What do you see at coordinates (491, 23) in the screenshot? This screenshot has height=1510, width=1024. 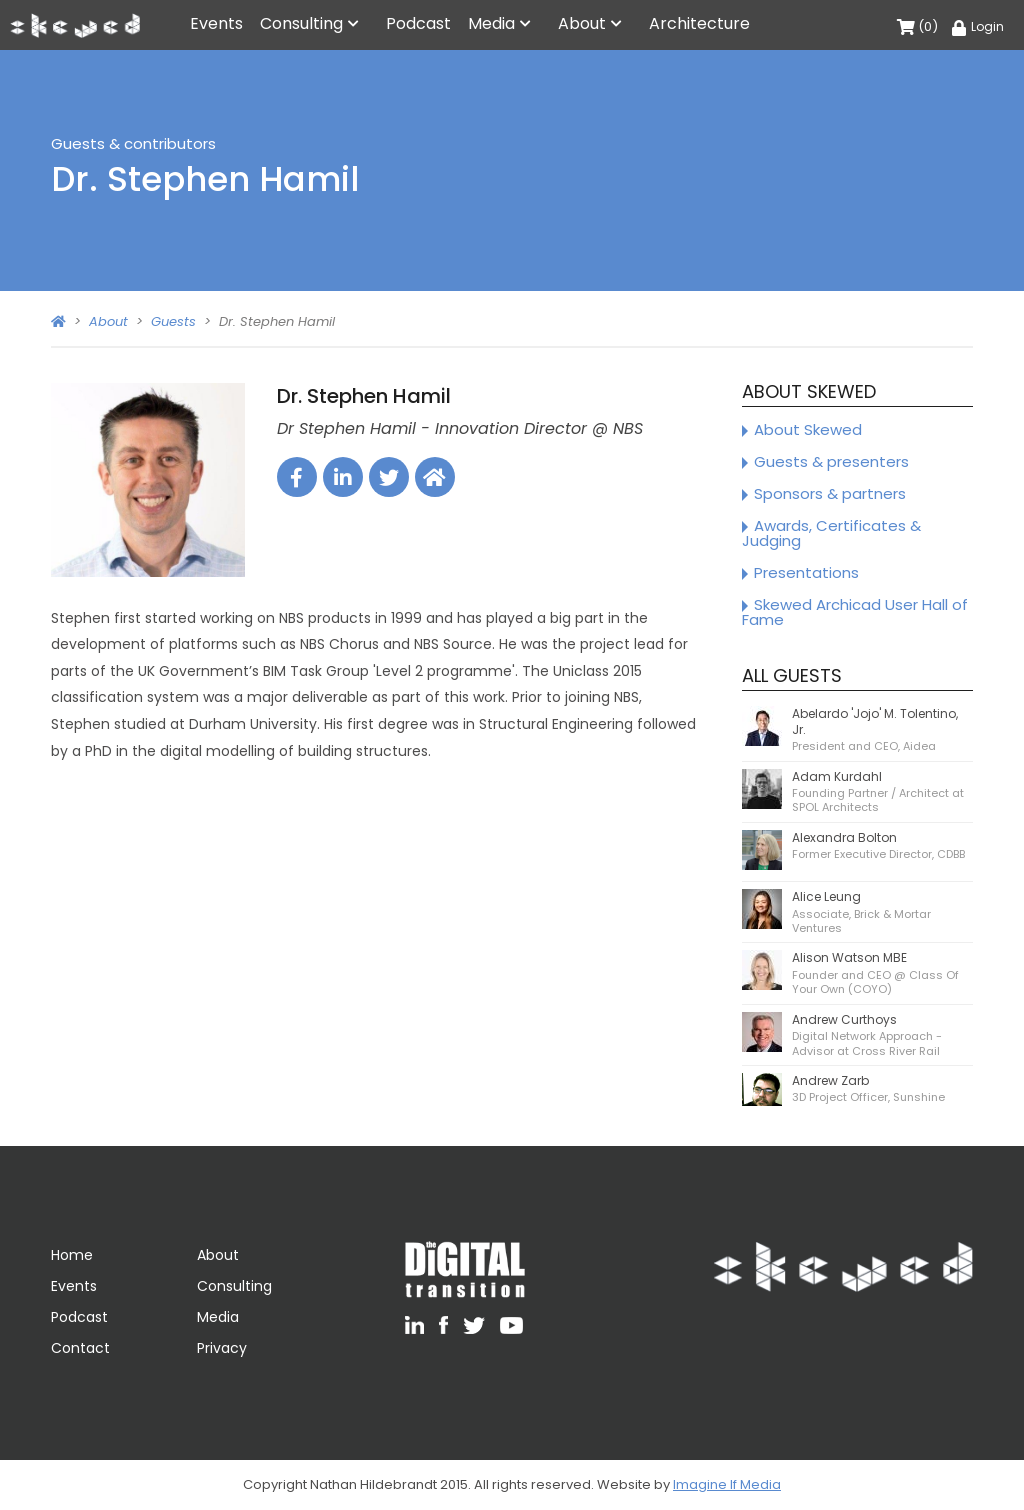 I see `Media` at bounding box center [491, 23].